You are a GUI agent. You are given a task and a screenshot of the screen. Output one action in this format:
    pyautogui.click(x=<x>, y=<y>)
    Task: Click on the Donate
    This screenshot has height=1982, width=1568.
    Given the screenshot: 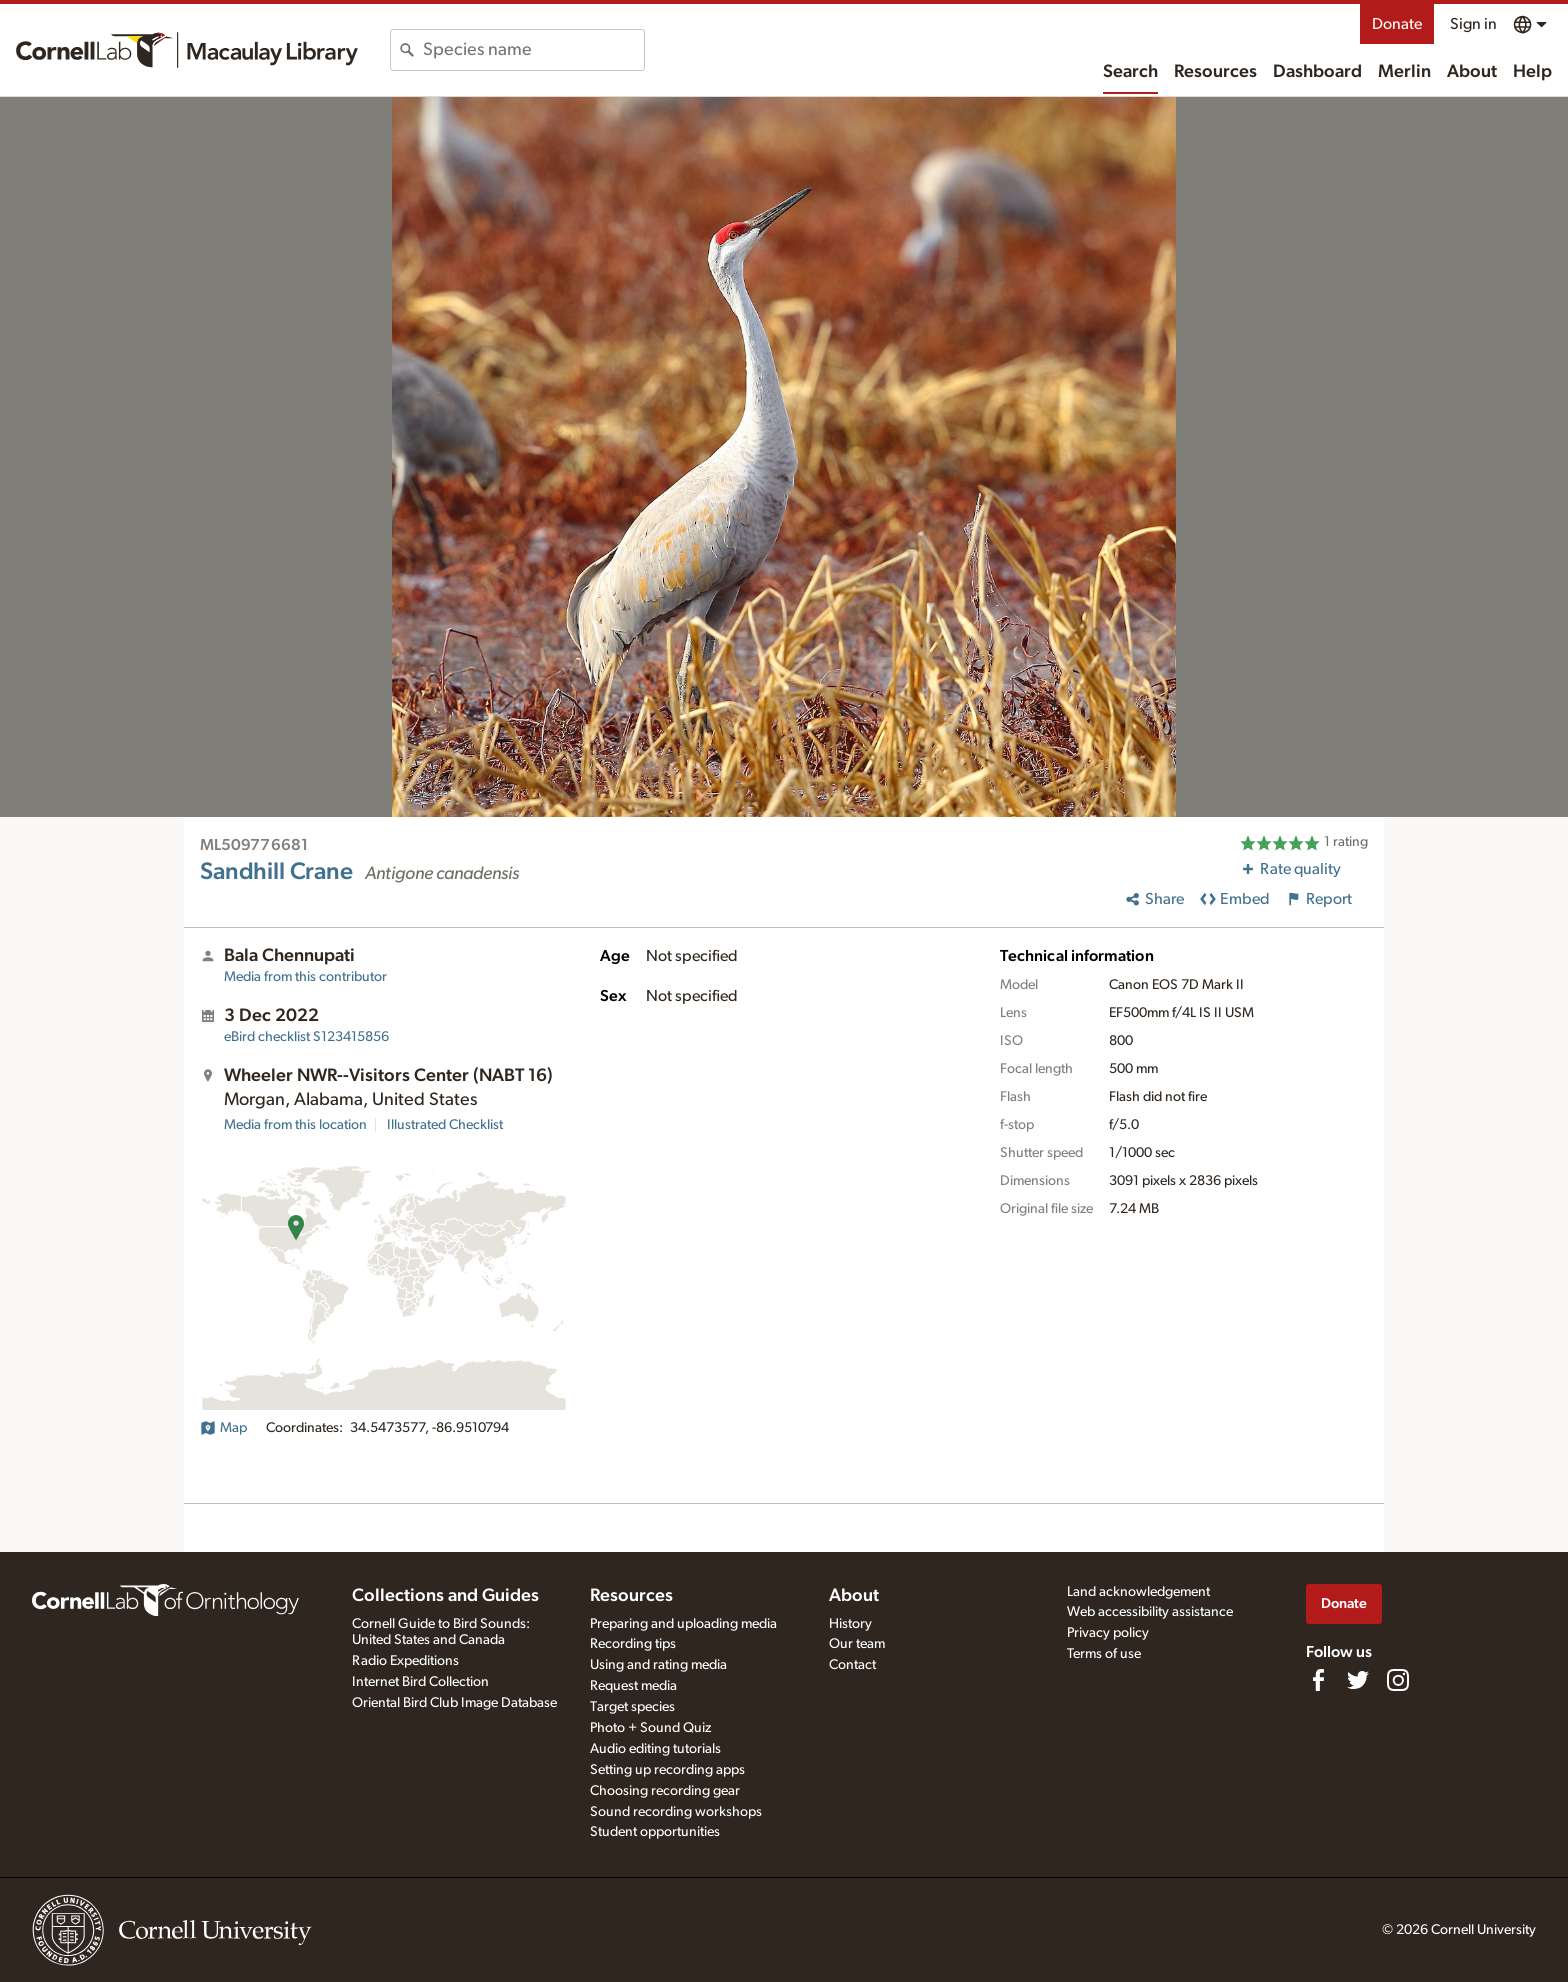 What is the action you would take?
    pyautogui.click(x=1397, y=24)
    